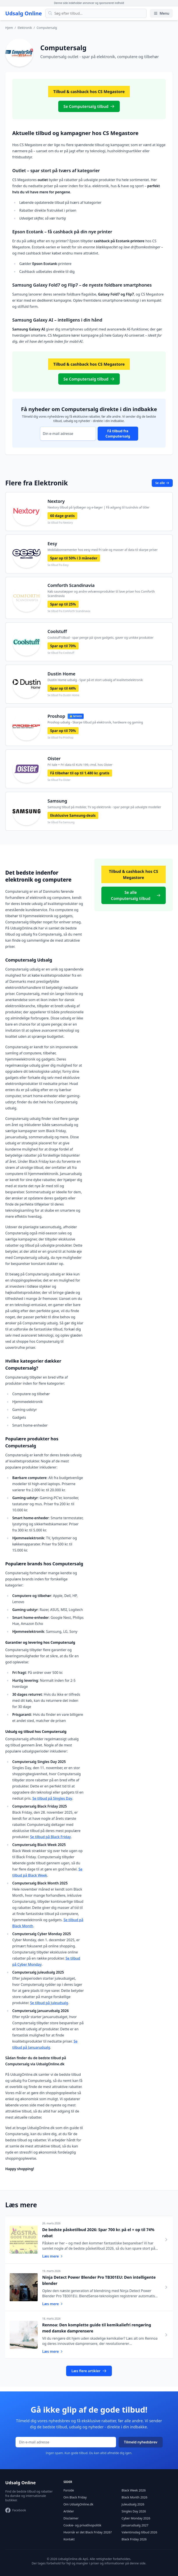  What do you see at coordinates (47, 28) in the screenshot?
I see `Computersalg` at bounding box center [47, 28].